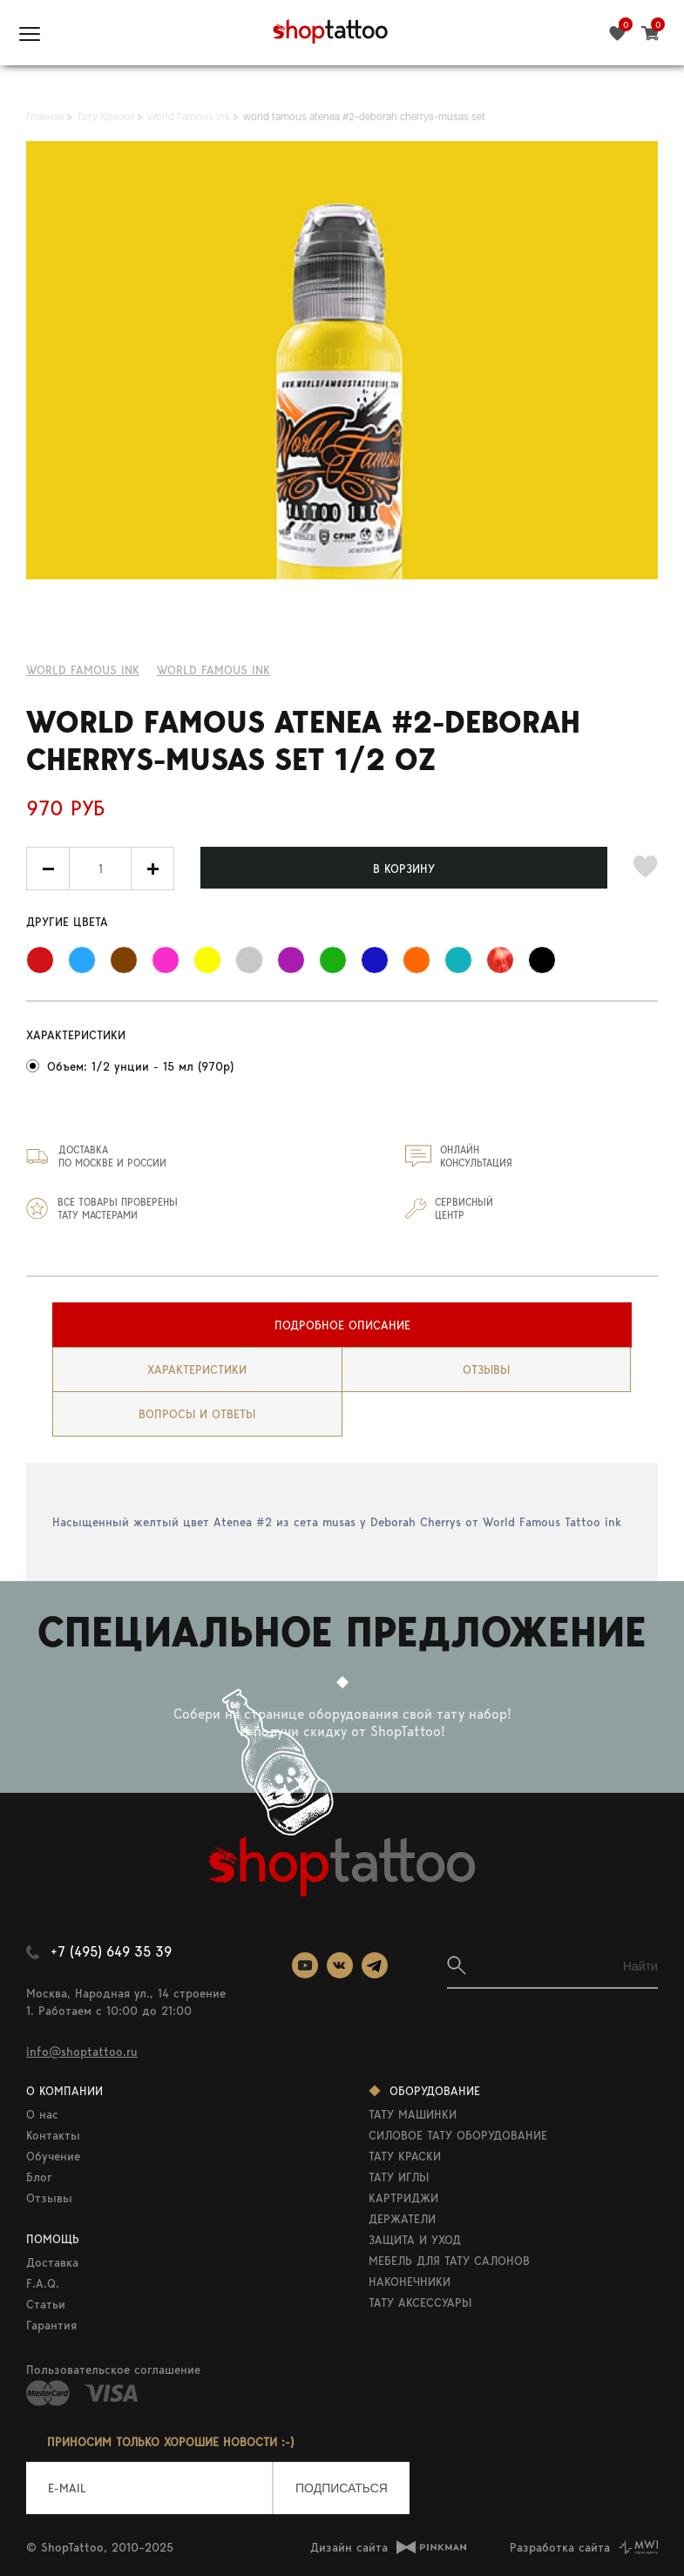 The image size is (684, 2576). I want to click on ДЕРЖАТЕЛИ, so click(402, 2219).